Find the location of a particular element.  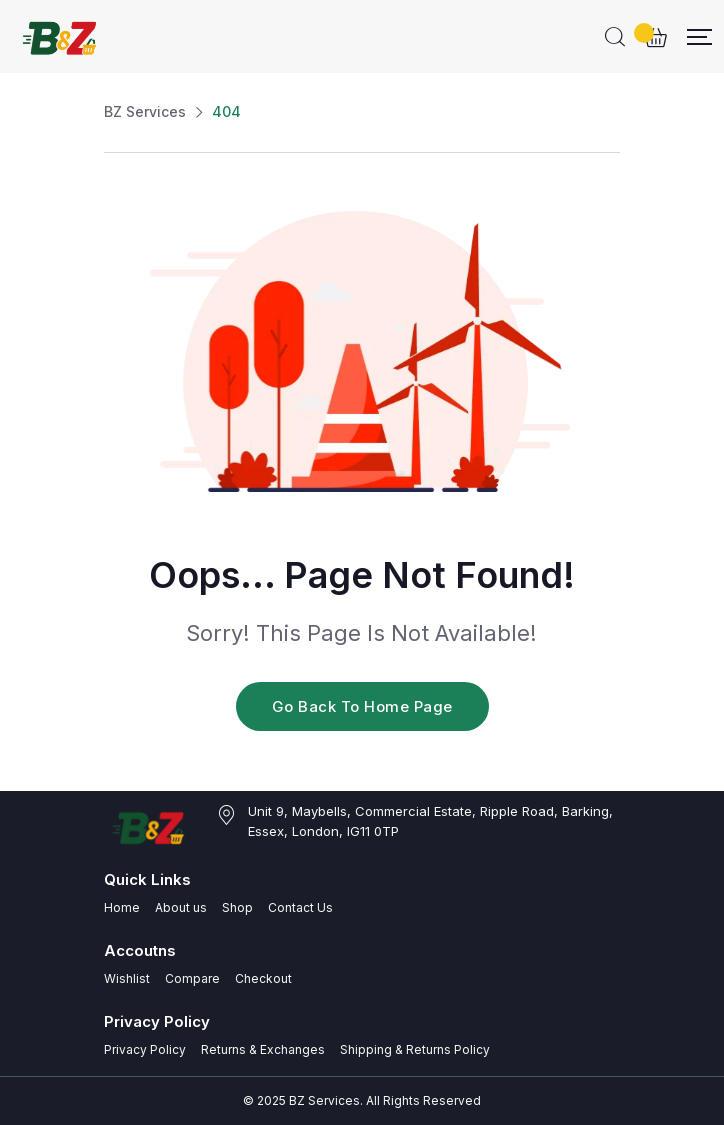

Checkout is located at coordinates (263, 978).